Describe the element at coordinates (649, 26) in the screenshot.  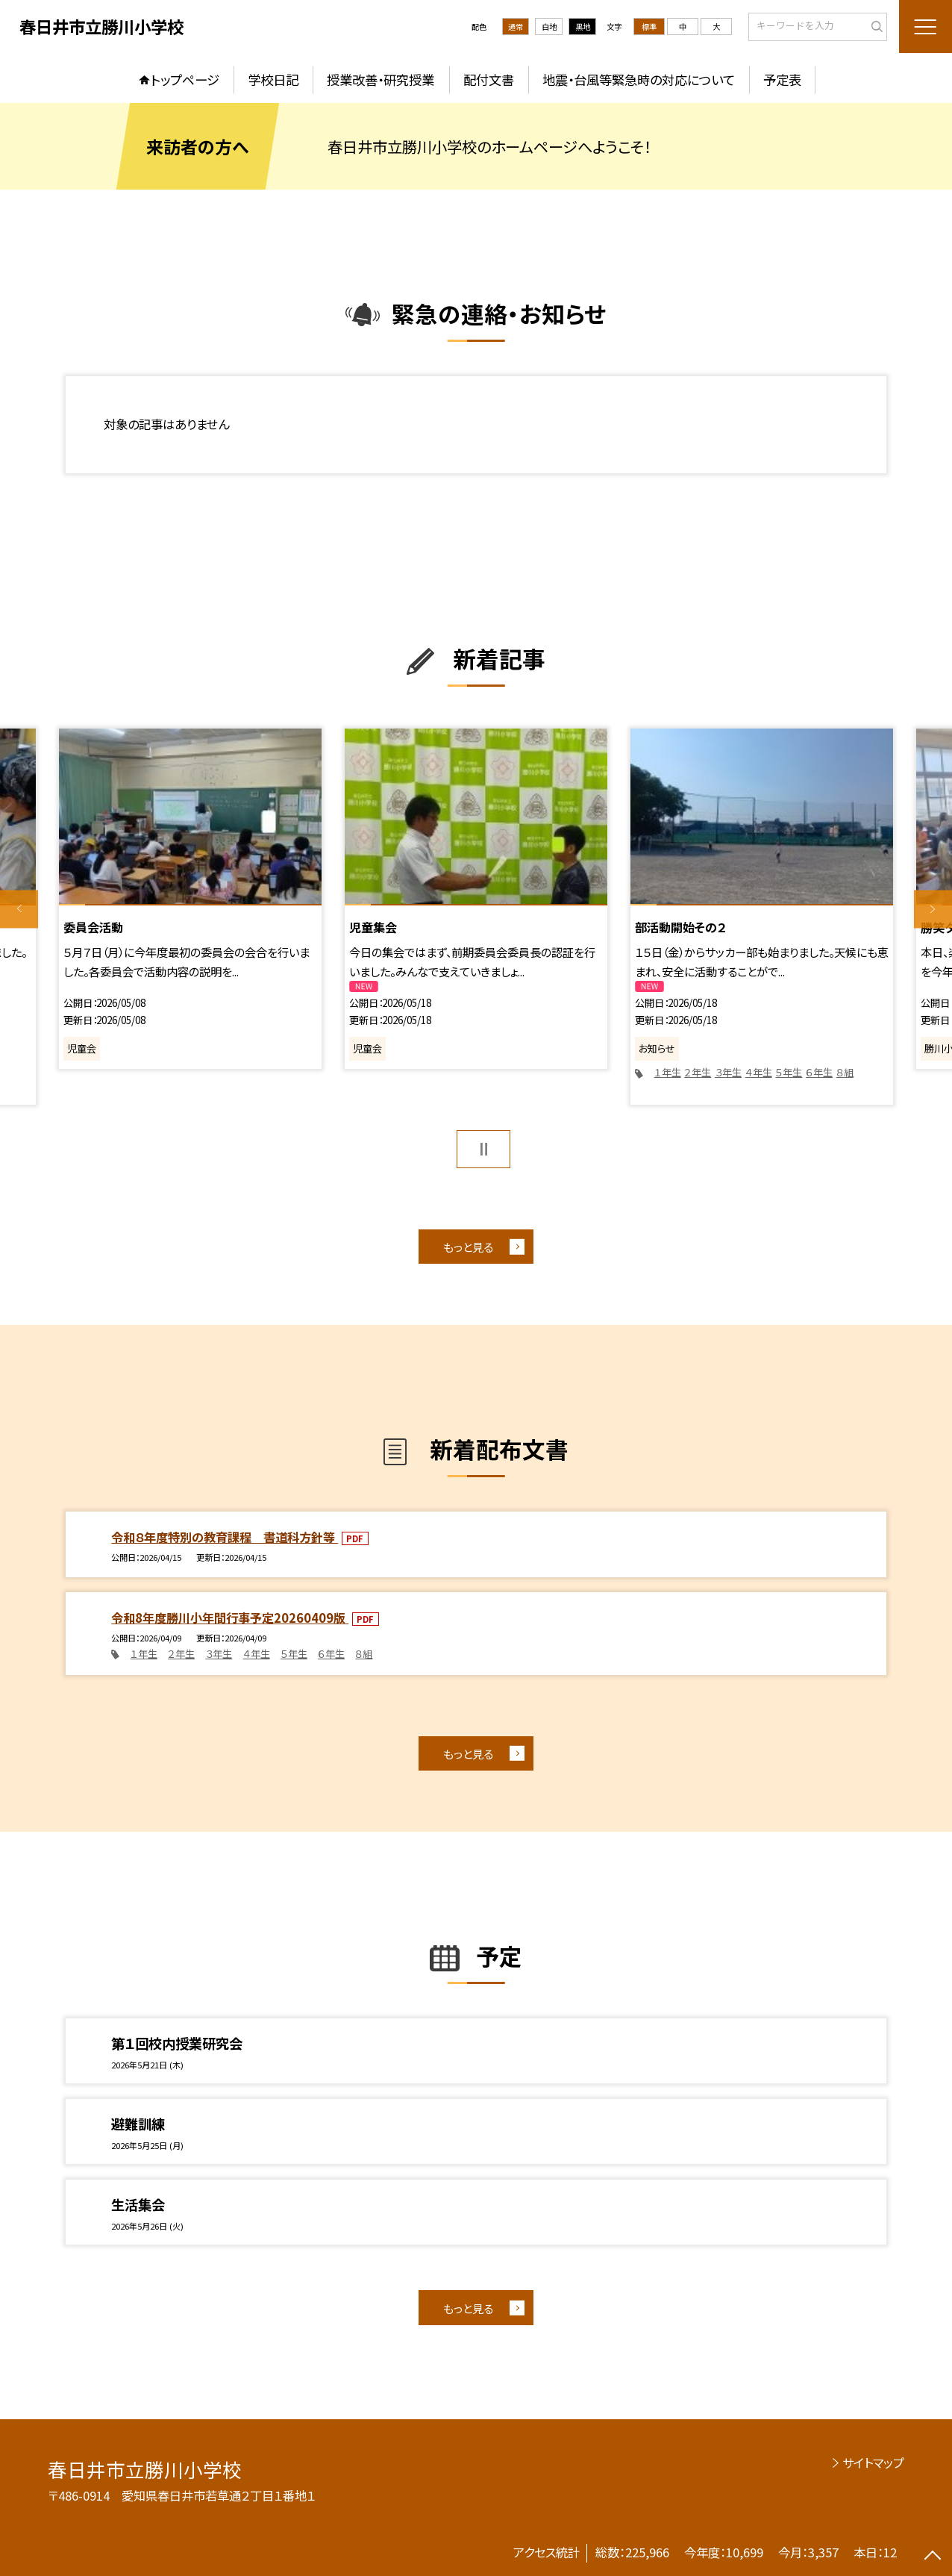
I see `標準` at that location.